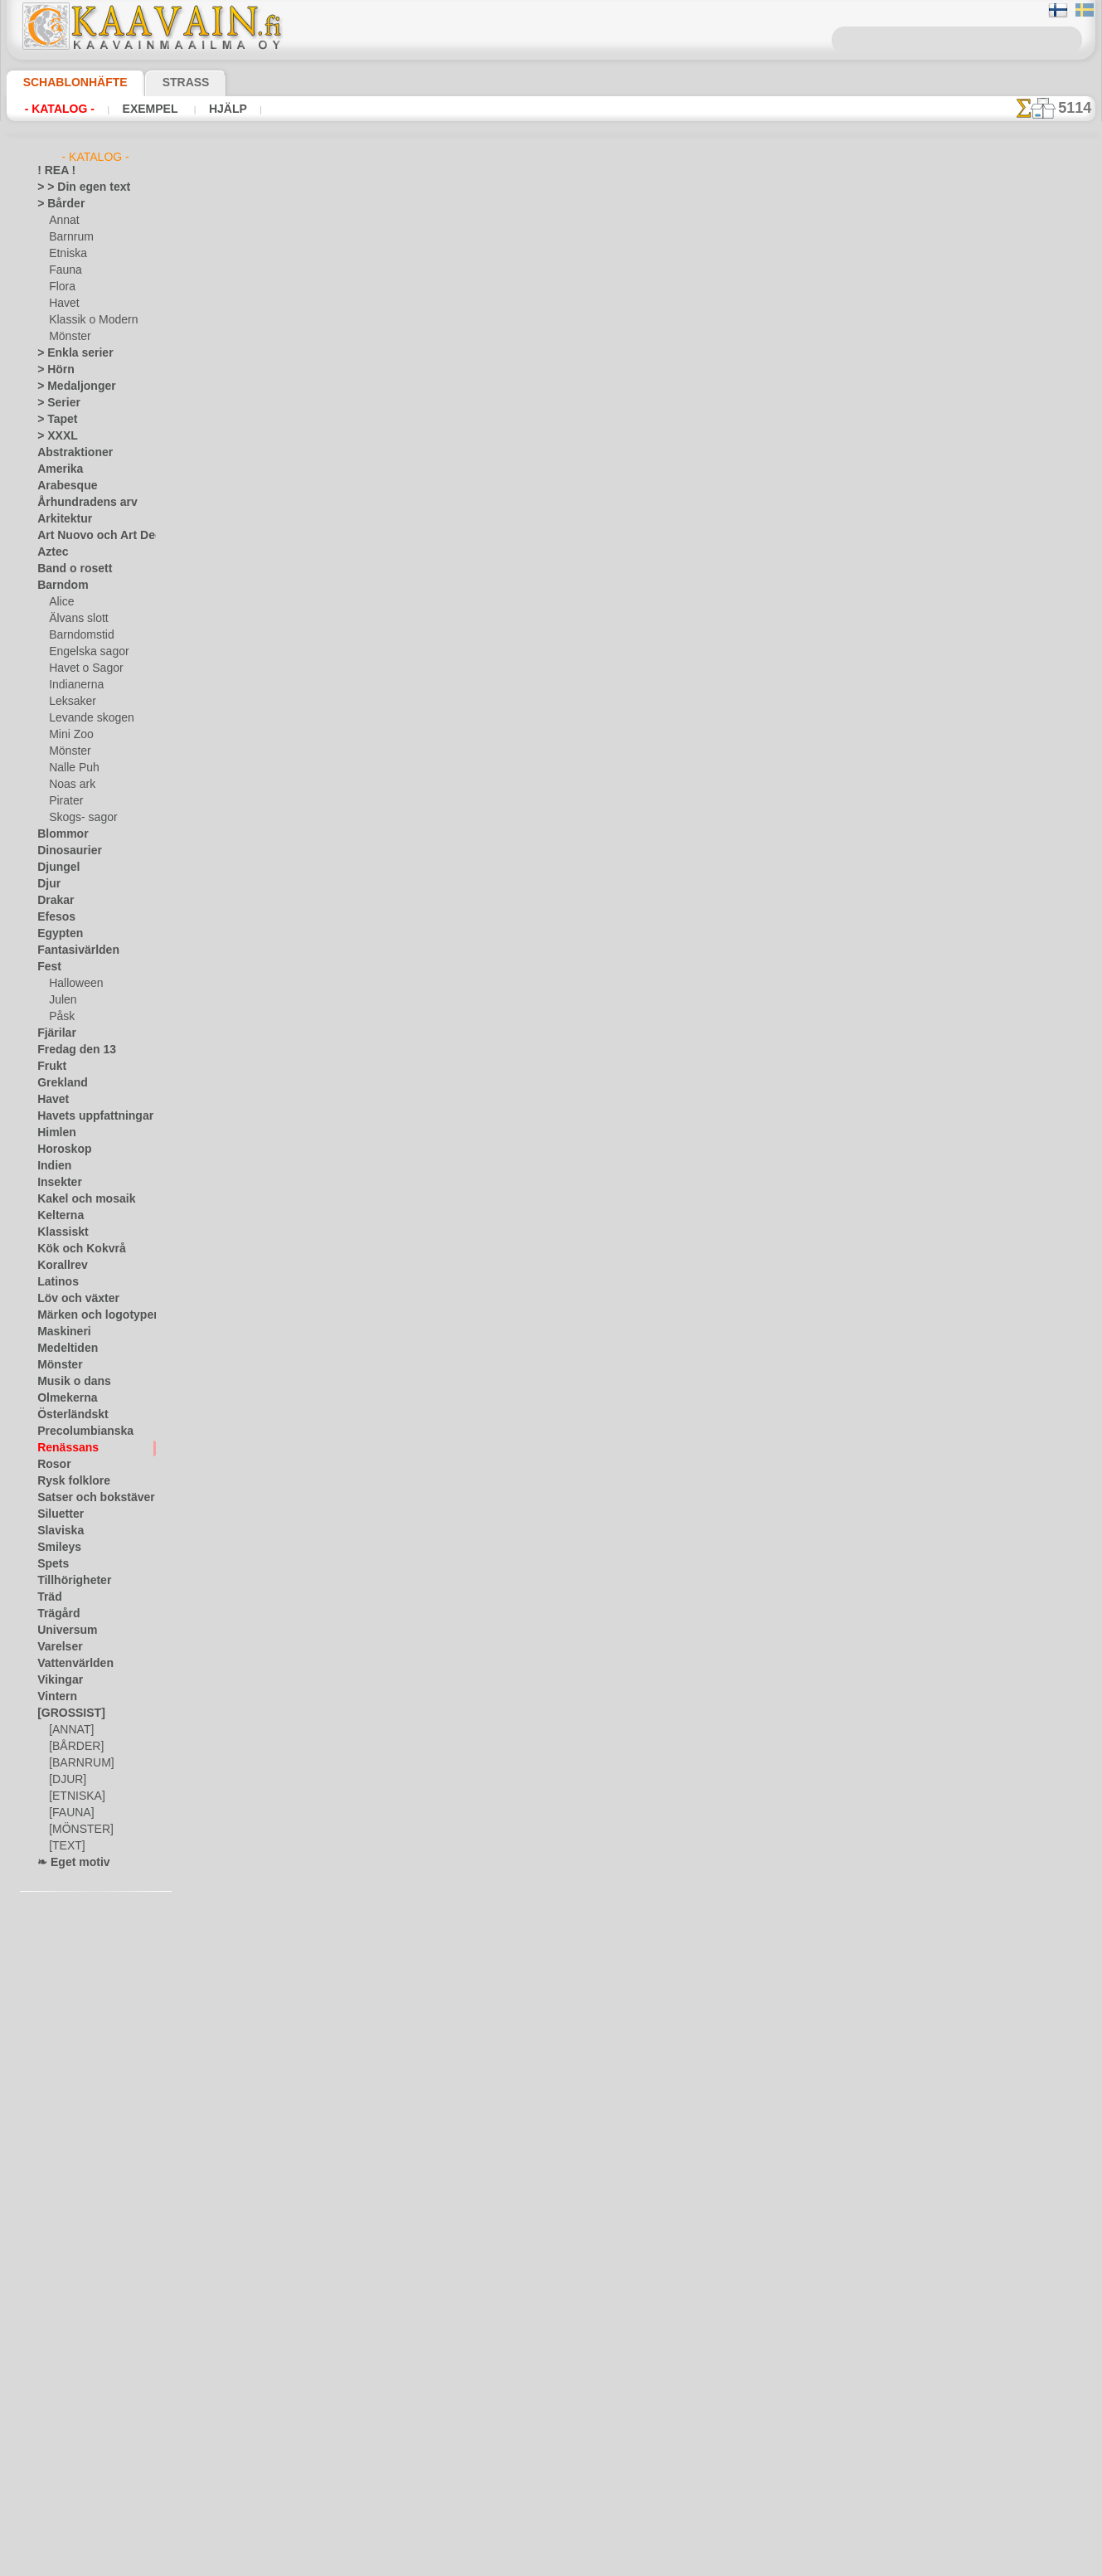  Describe the element at coordinates (85, 718) in the screenshot. I see `Levande skogen` at that location.